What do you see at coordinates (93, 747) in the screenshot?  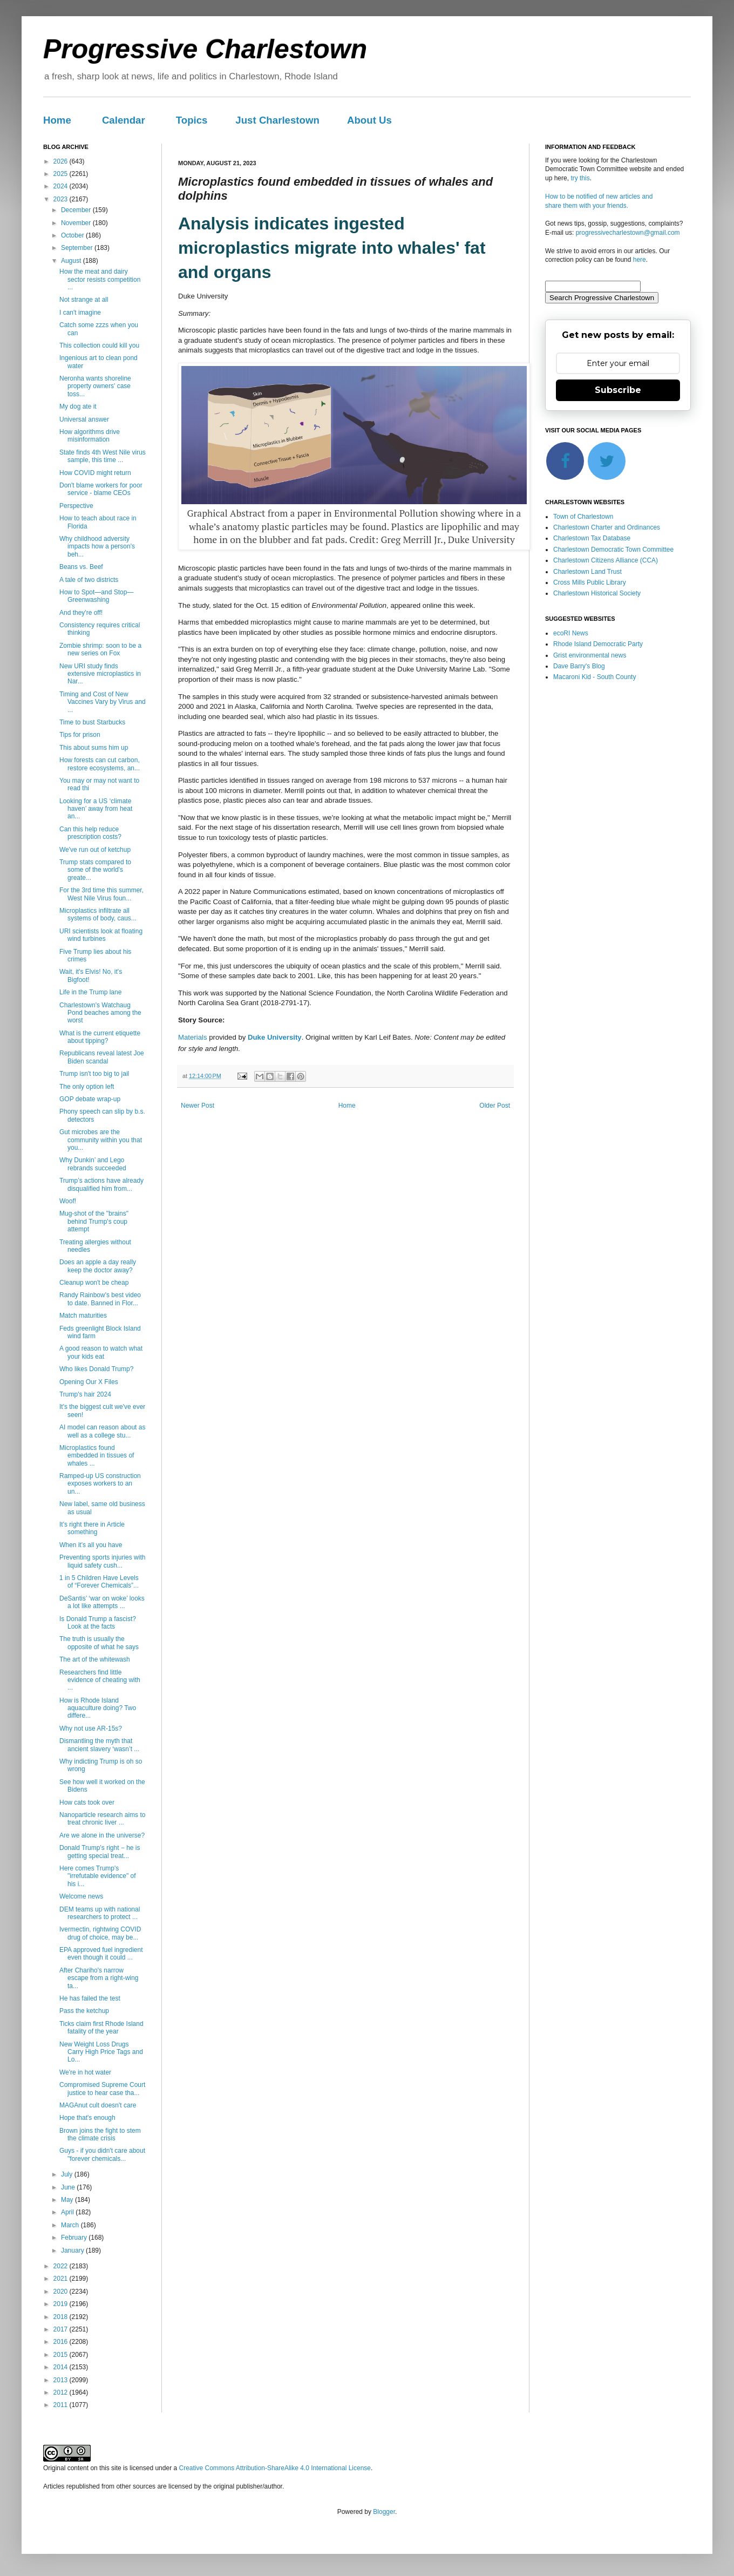 I see `This about sums him up` at bounding box center [93, 747].